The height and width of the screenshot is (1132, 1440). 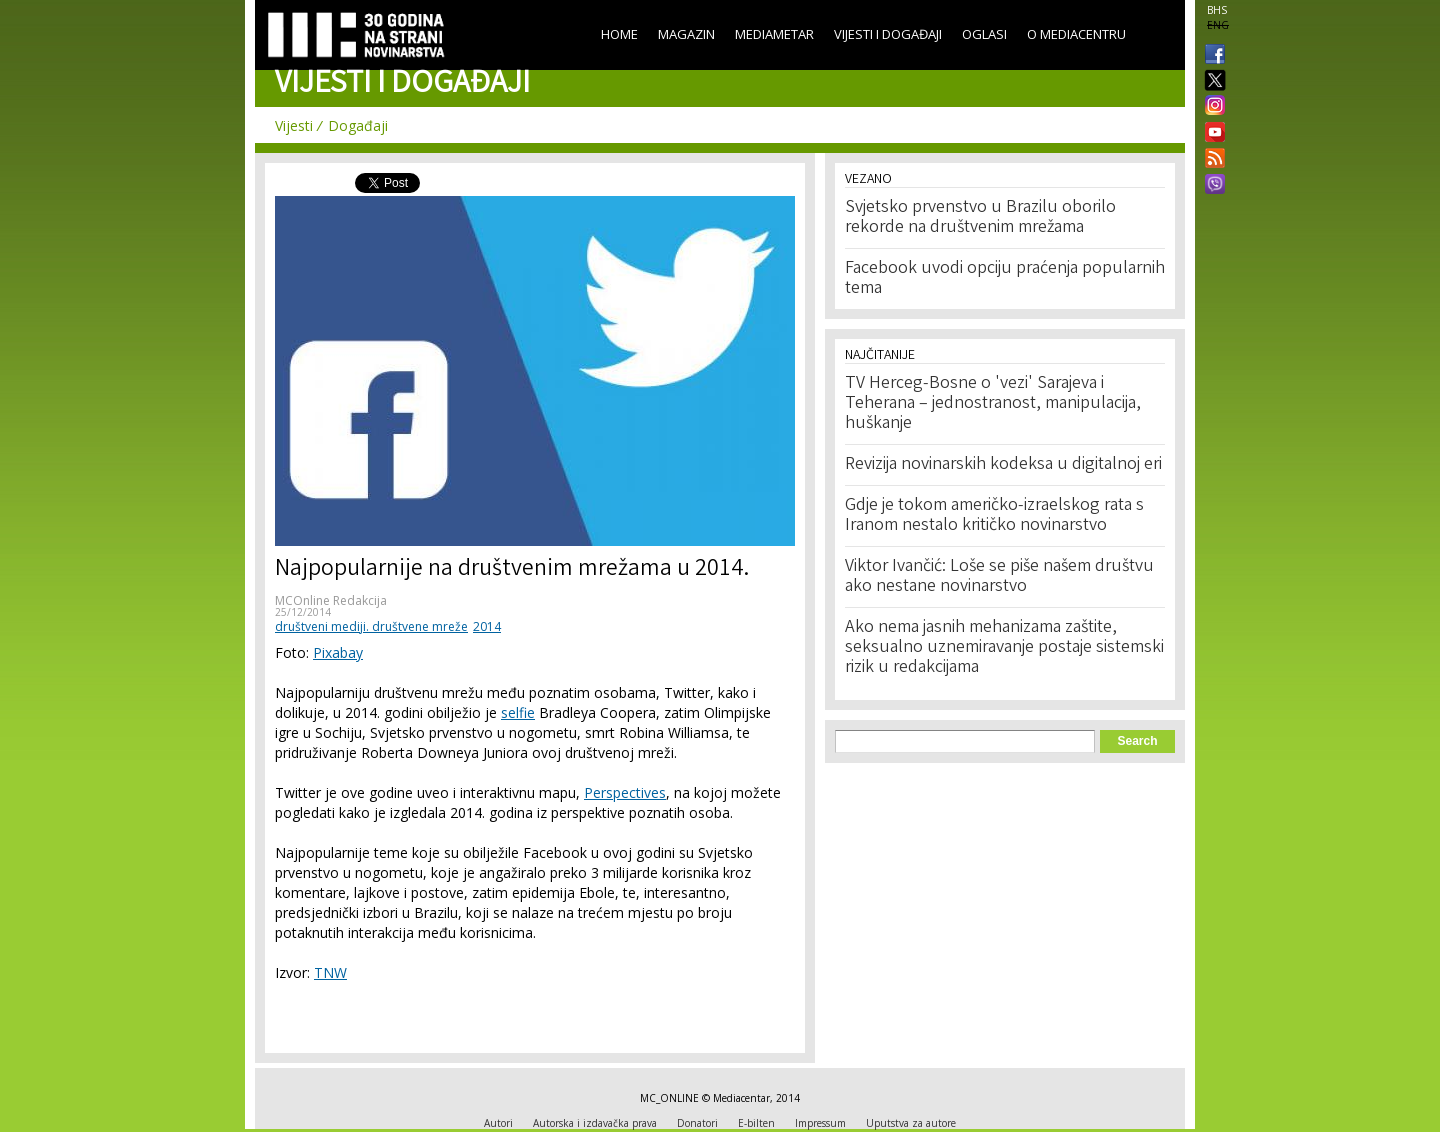 What do you see at coordinates (358, 125) in the screenshot?
I see `Događaji` at bounding box center [358, 125].